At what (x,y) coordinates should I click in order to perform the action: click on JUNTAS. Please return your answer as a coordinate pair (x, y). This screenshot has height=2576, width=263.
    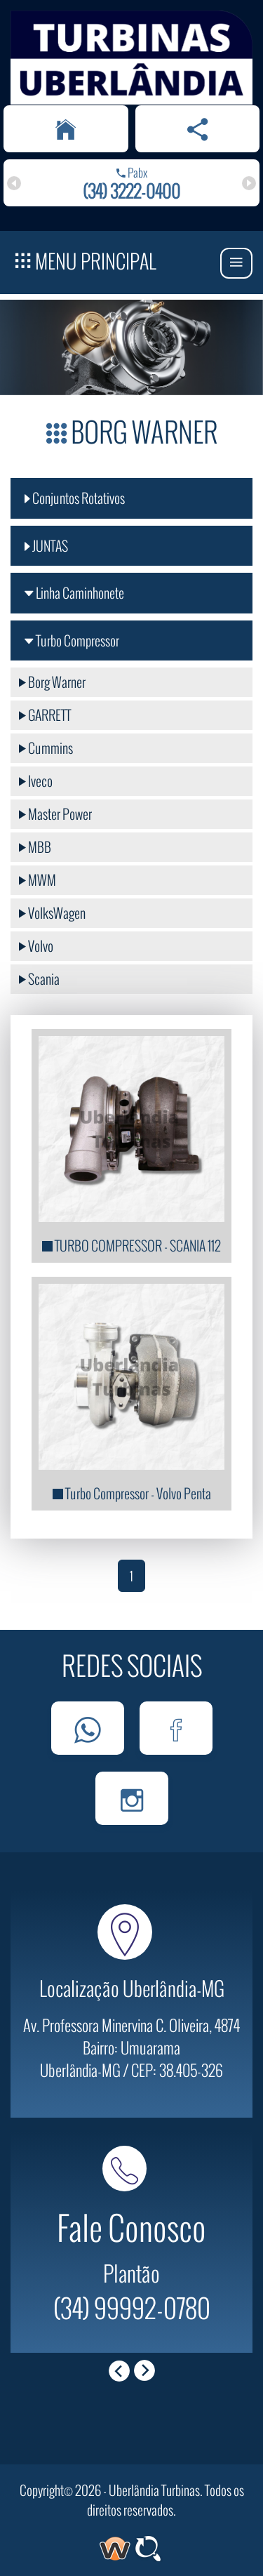
    Looking at the image, I should click on (46, 546).